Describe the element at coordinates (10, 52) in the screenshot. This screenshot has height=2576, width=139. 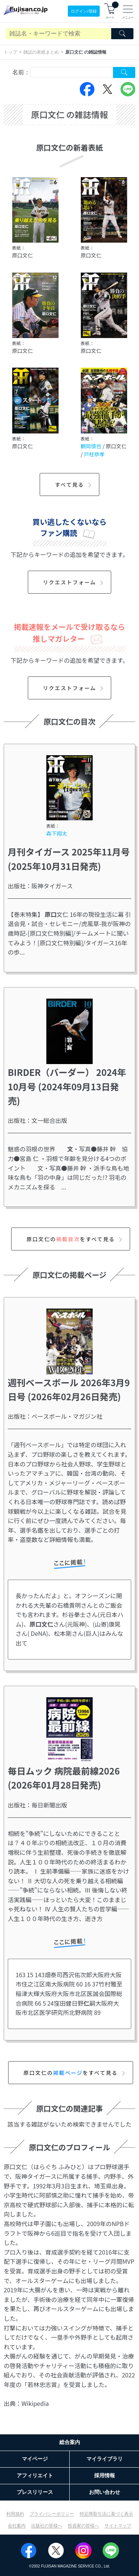
I see `トップ` at that location.